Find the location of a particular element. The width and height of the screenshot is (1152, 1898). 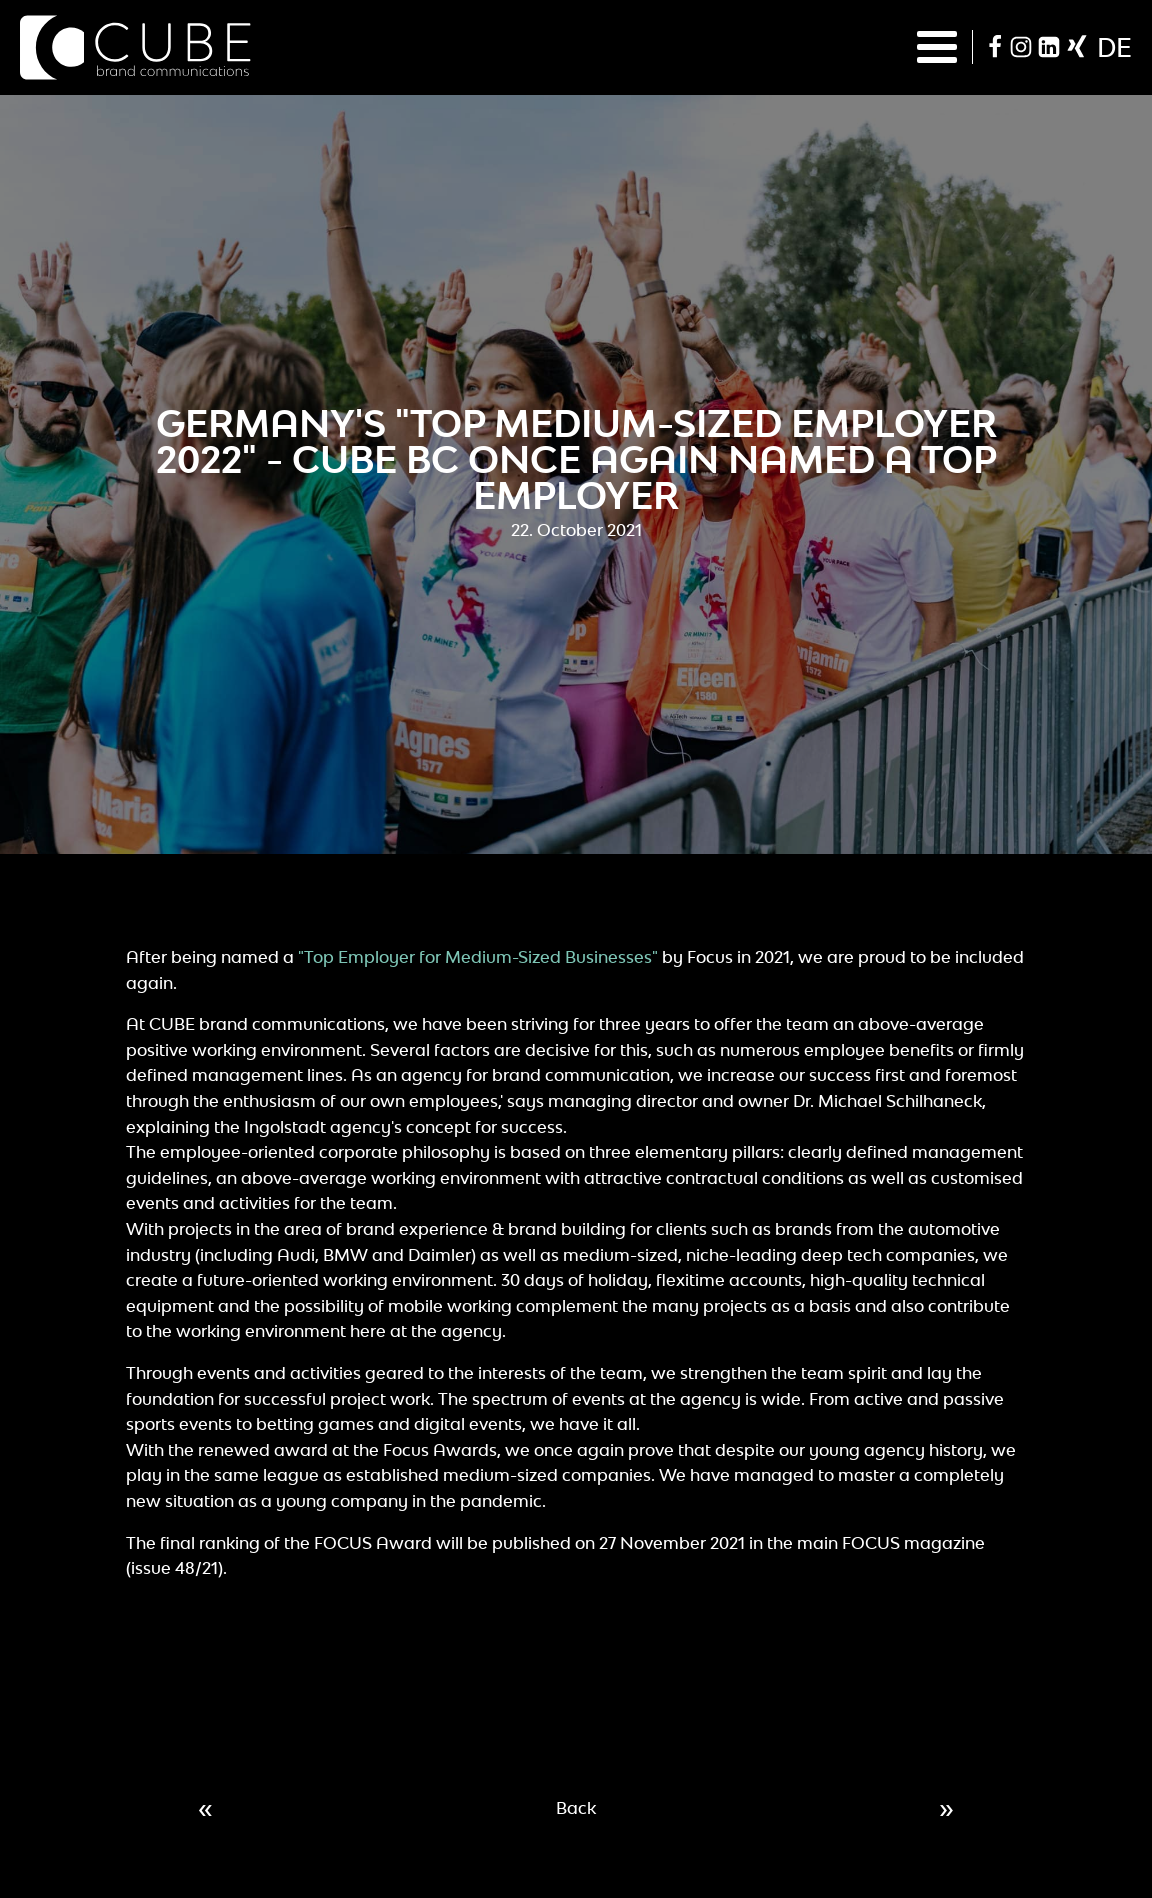

"Top Employer for Medium-Sized Businesses" is located at coordinates (478, 957).